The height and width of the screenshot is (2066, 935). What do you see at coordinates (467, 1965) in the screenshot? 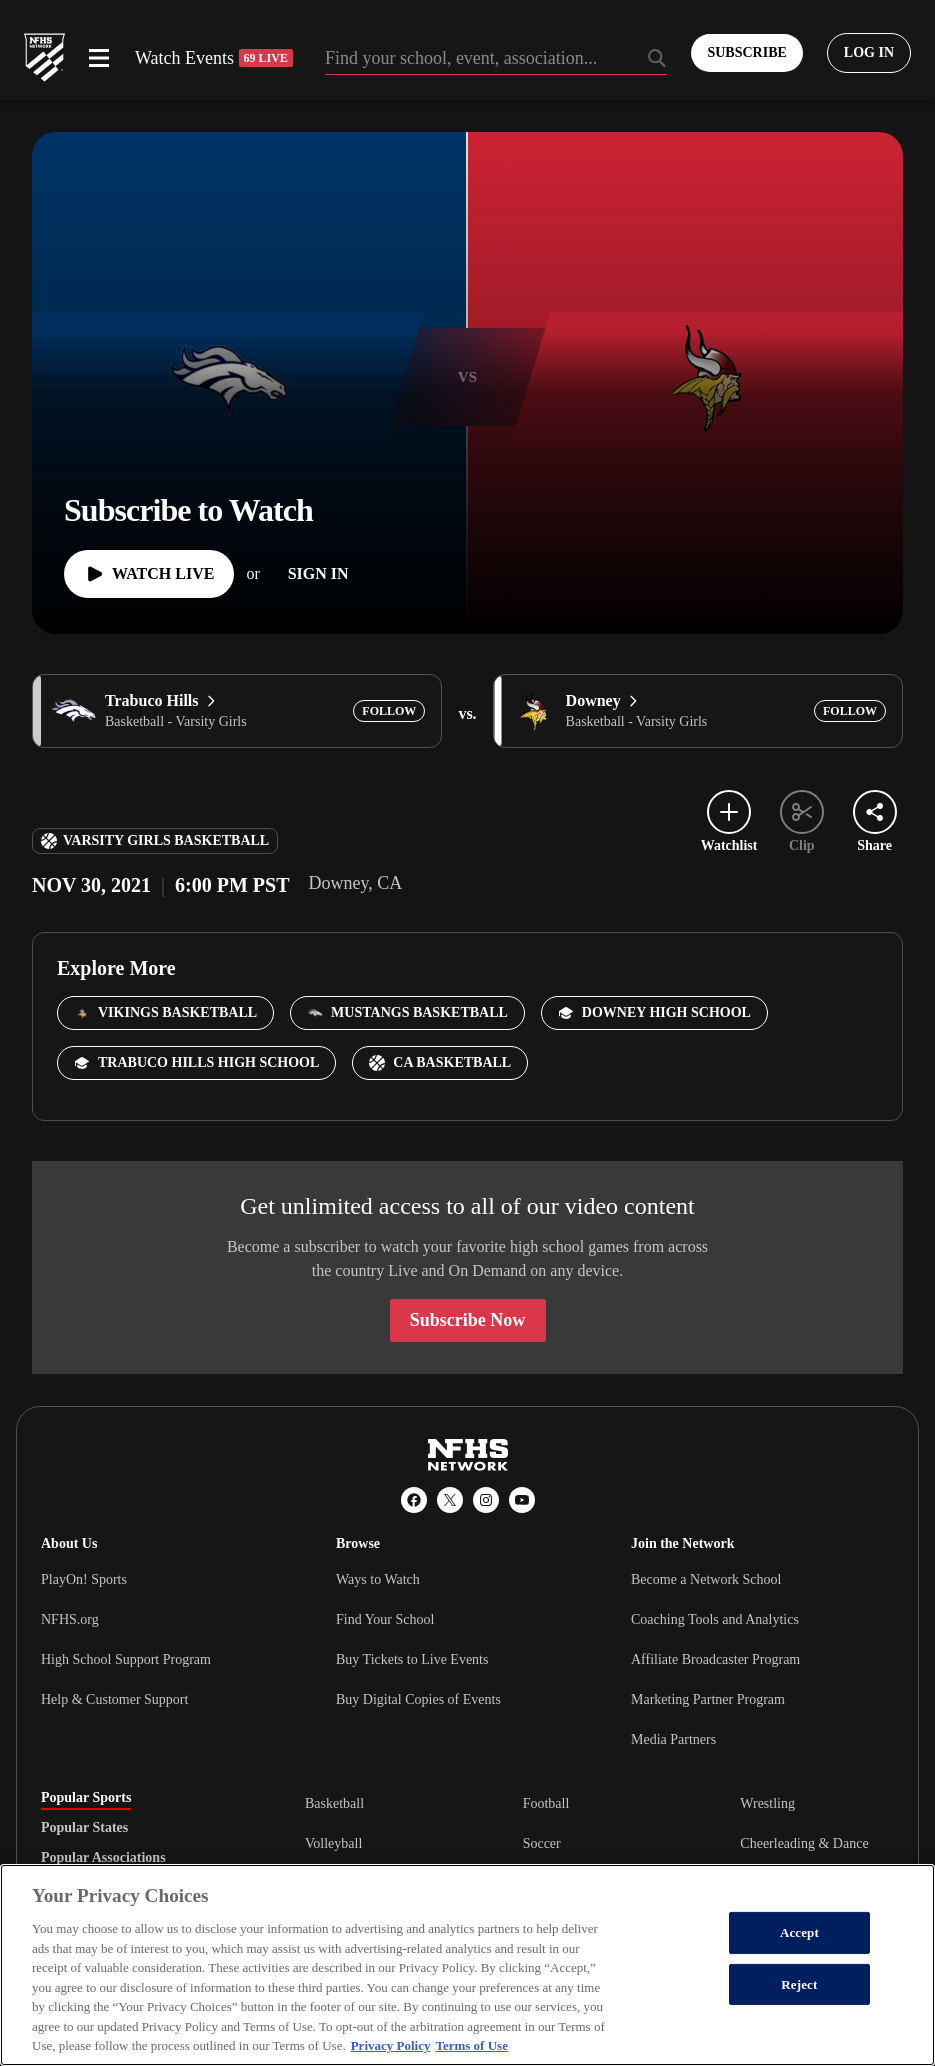
I see `[region]` at bounding box center [467, 1965].